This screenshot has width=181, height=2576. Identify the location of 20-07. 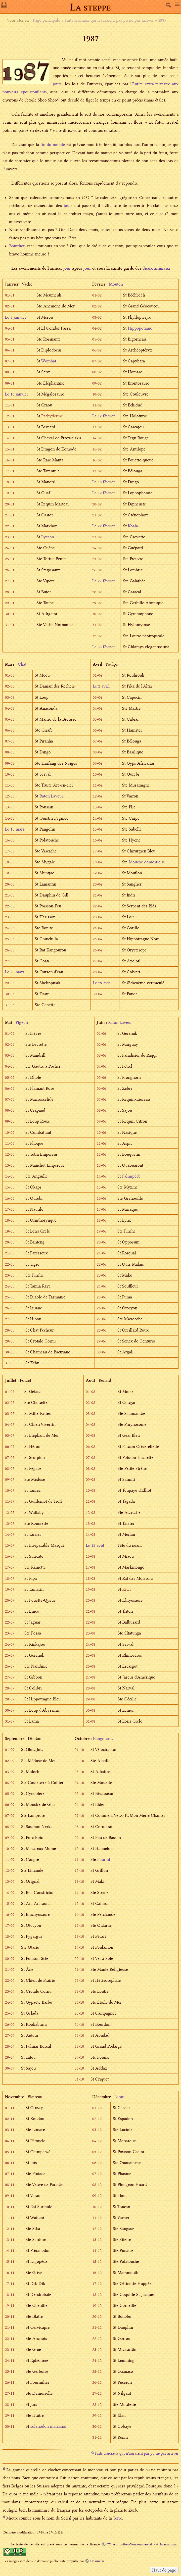
(9, 1600).